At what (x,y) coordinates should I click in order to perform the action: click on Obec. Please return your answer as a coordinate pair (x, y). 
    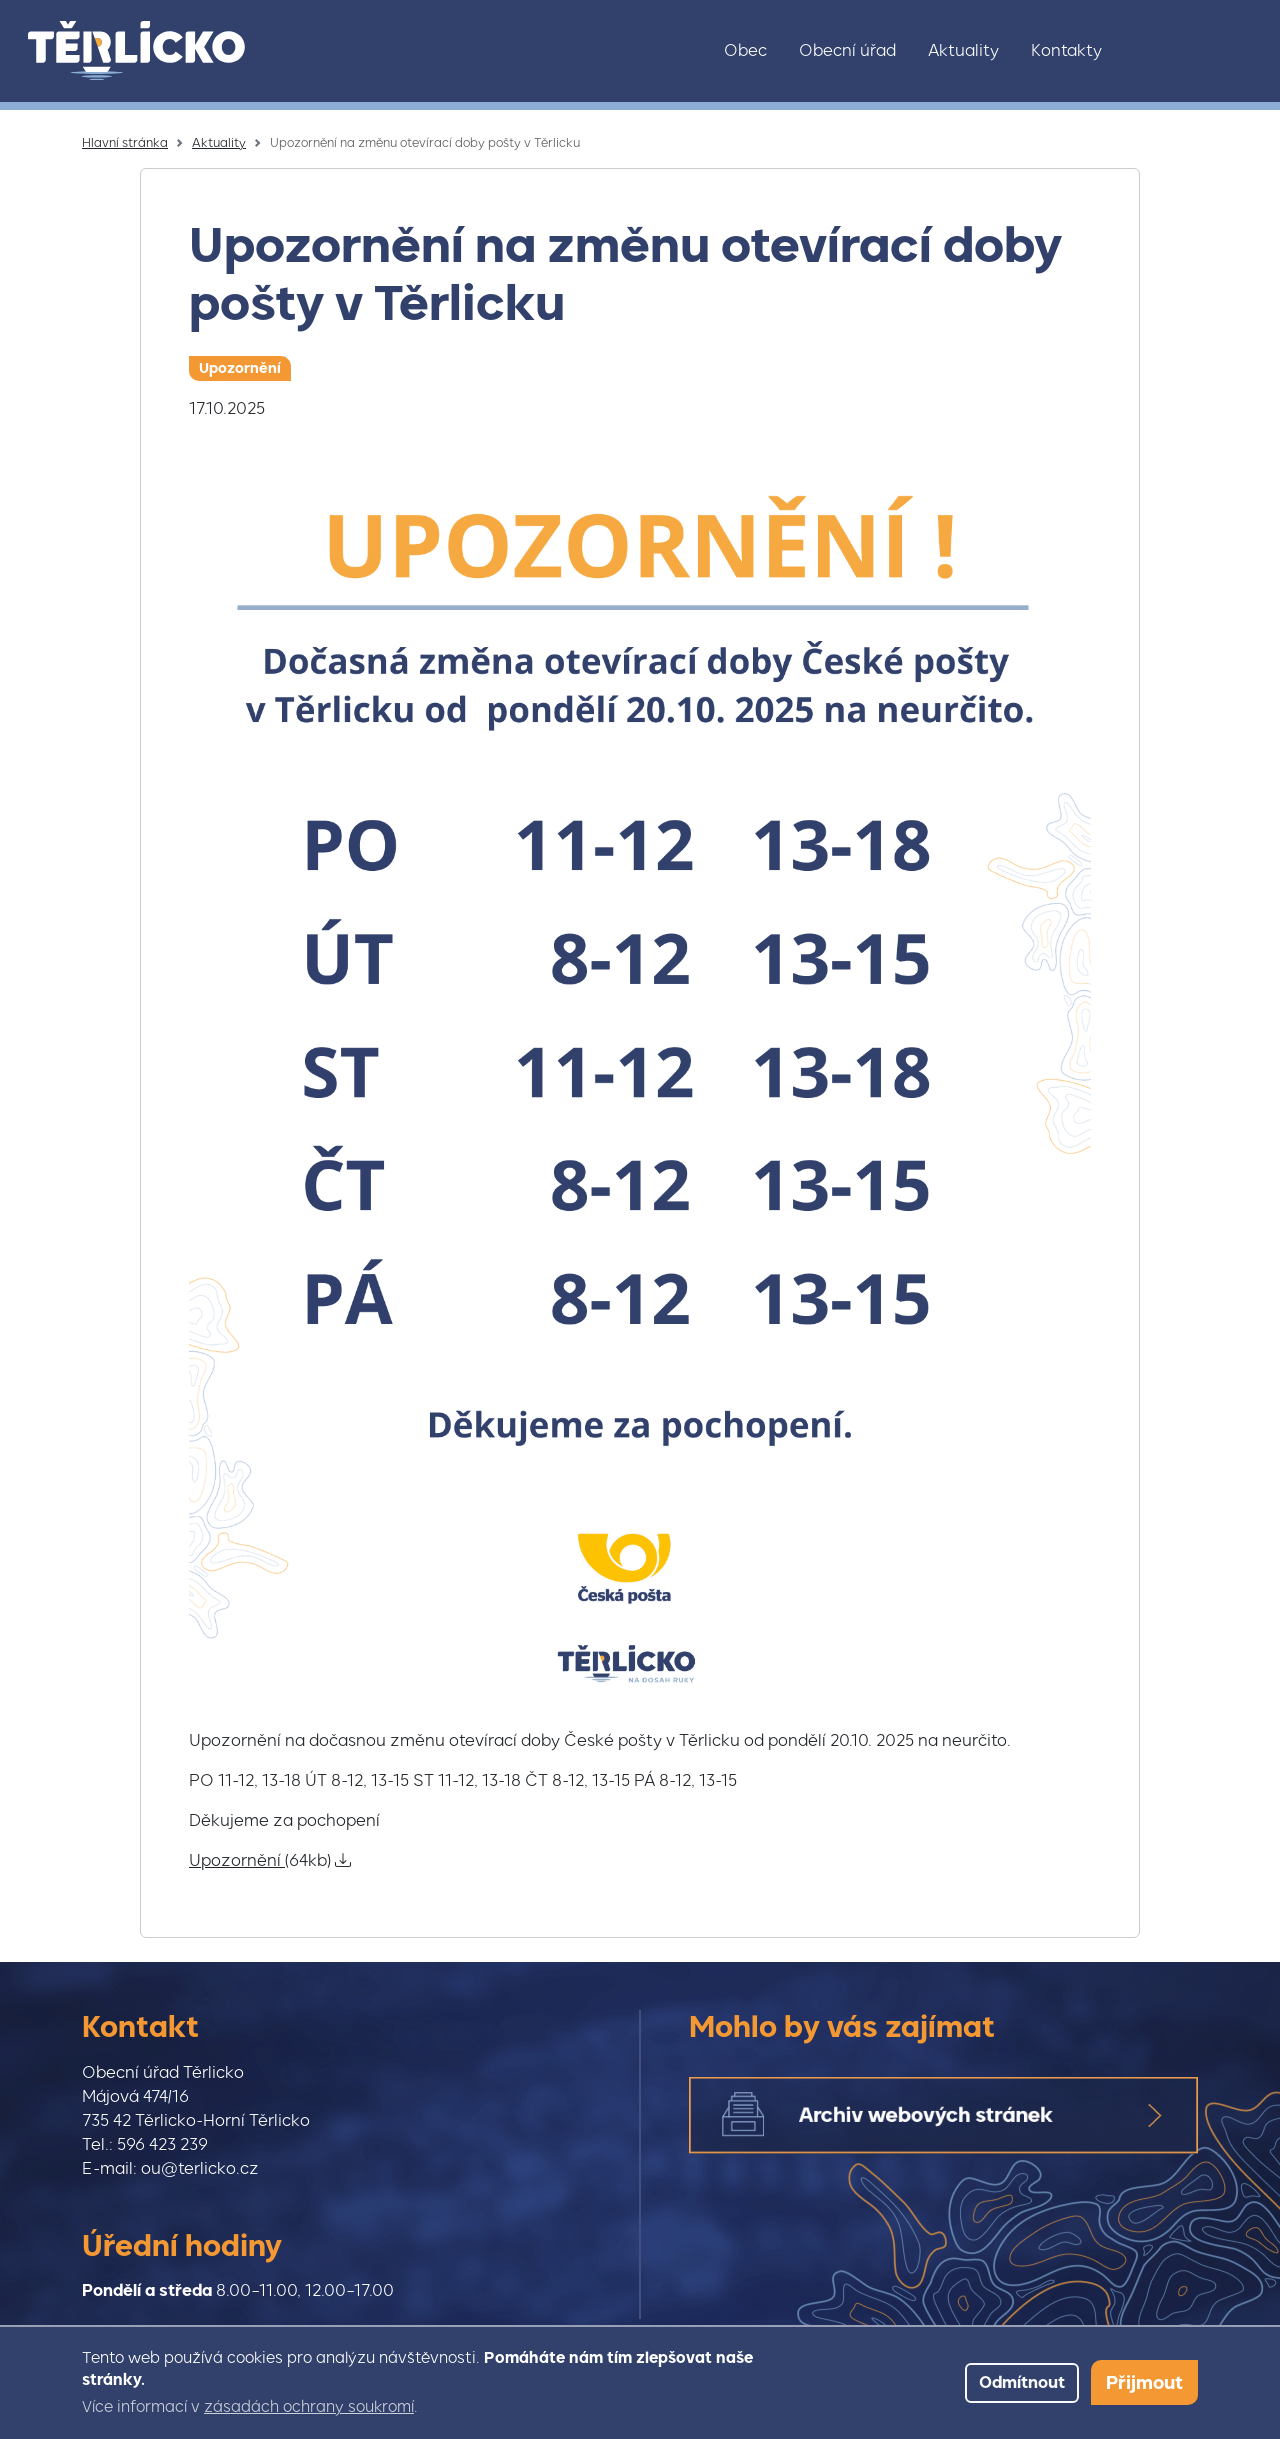
    Looking at the image, I should click on (745, 50).